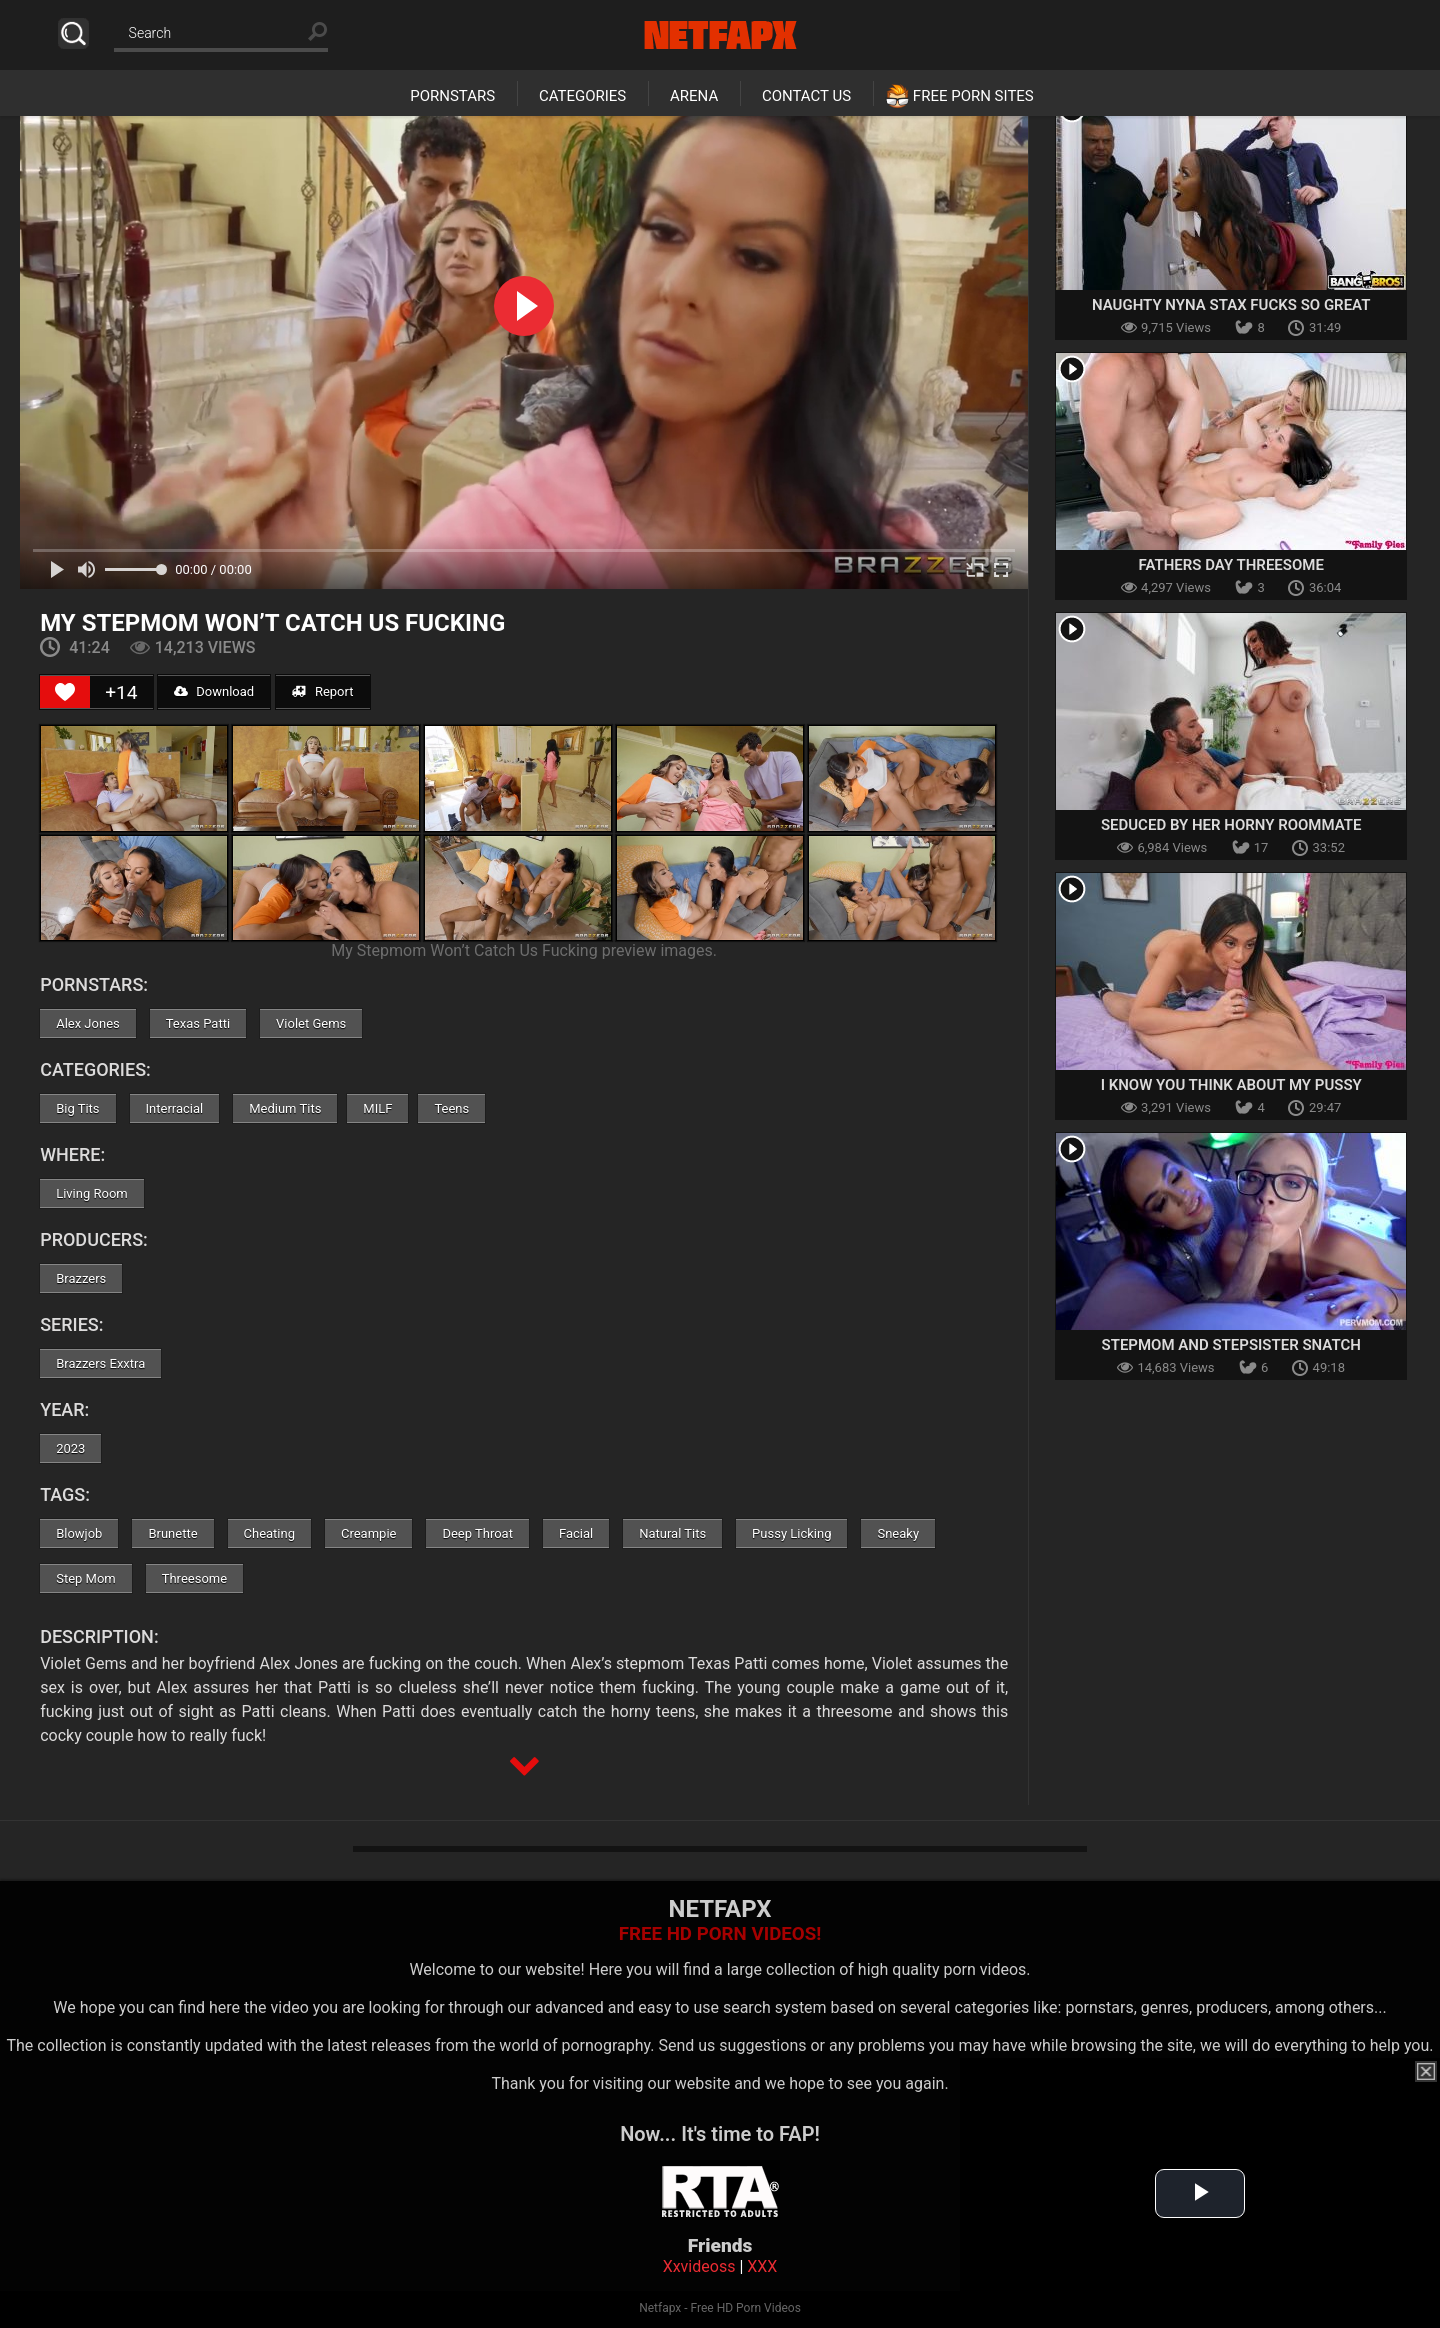 The width and height of the screenshot is (1440, 2328). Describe the element at coordinates (898, 1533) in the screenshot. I see `Sneaky` at that location.